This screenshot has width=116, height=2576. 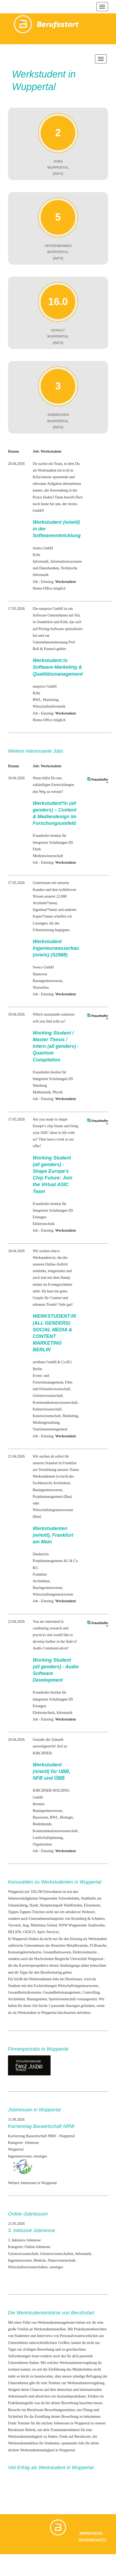 What do you see at coordinates (41, 1581) in the screenshot?
I see `Architektur` at bounding box center [41, 1581].